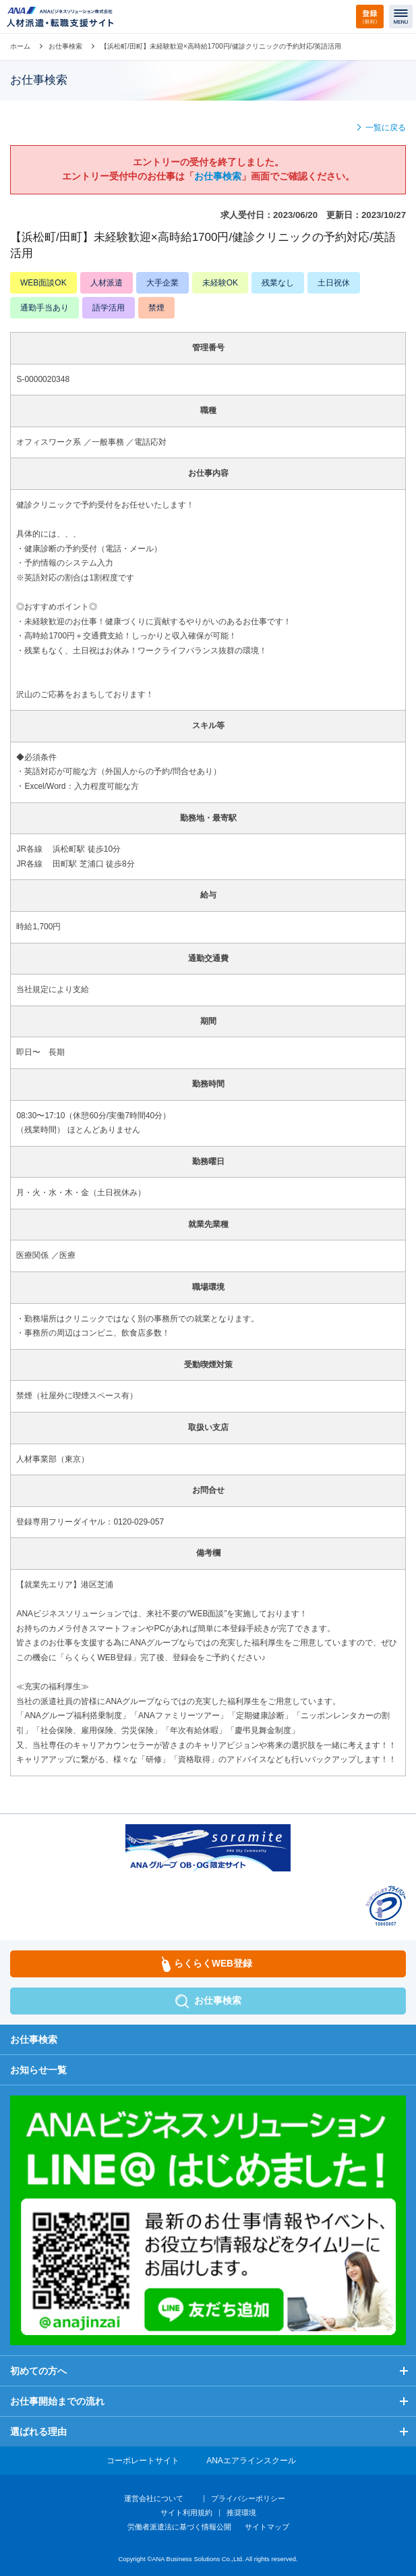  I want to click on サイトマップ, so click(267, 2527).